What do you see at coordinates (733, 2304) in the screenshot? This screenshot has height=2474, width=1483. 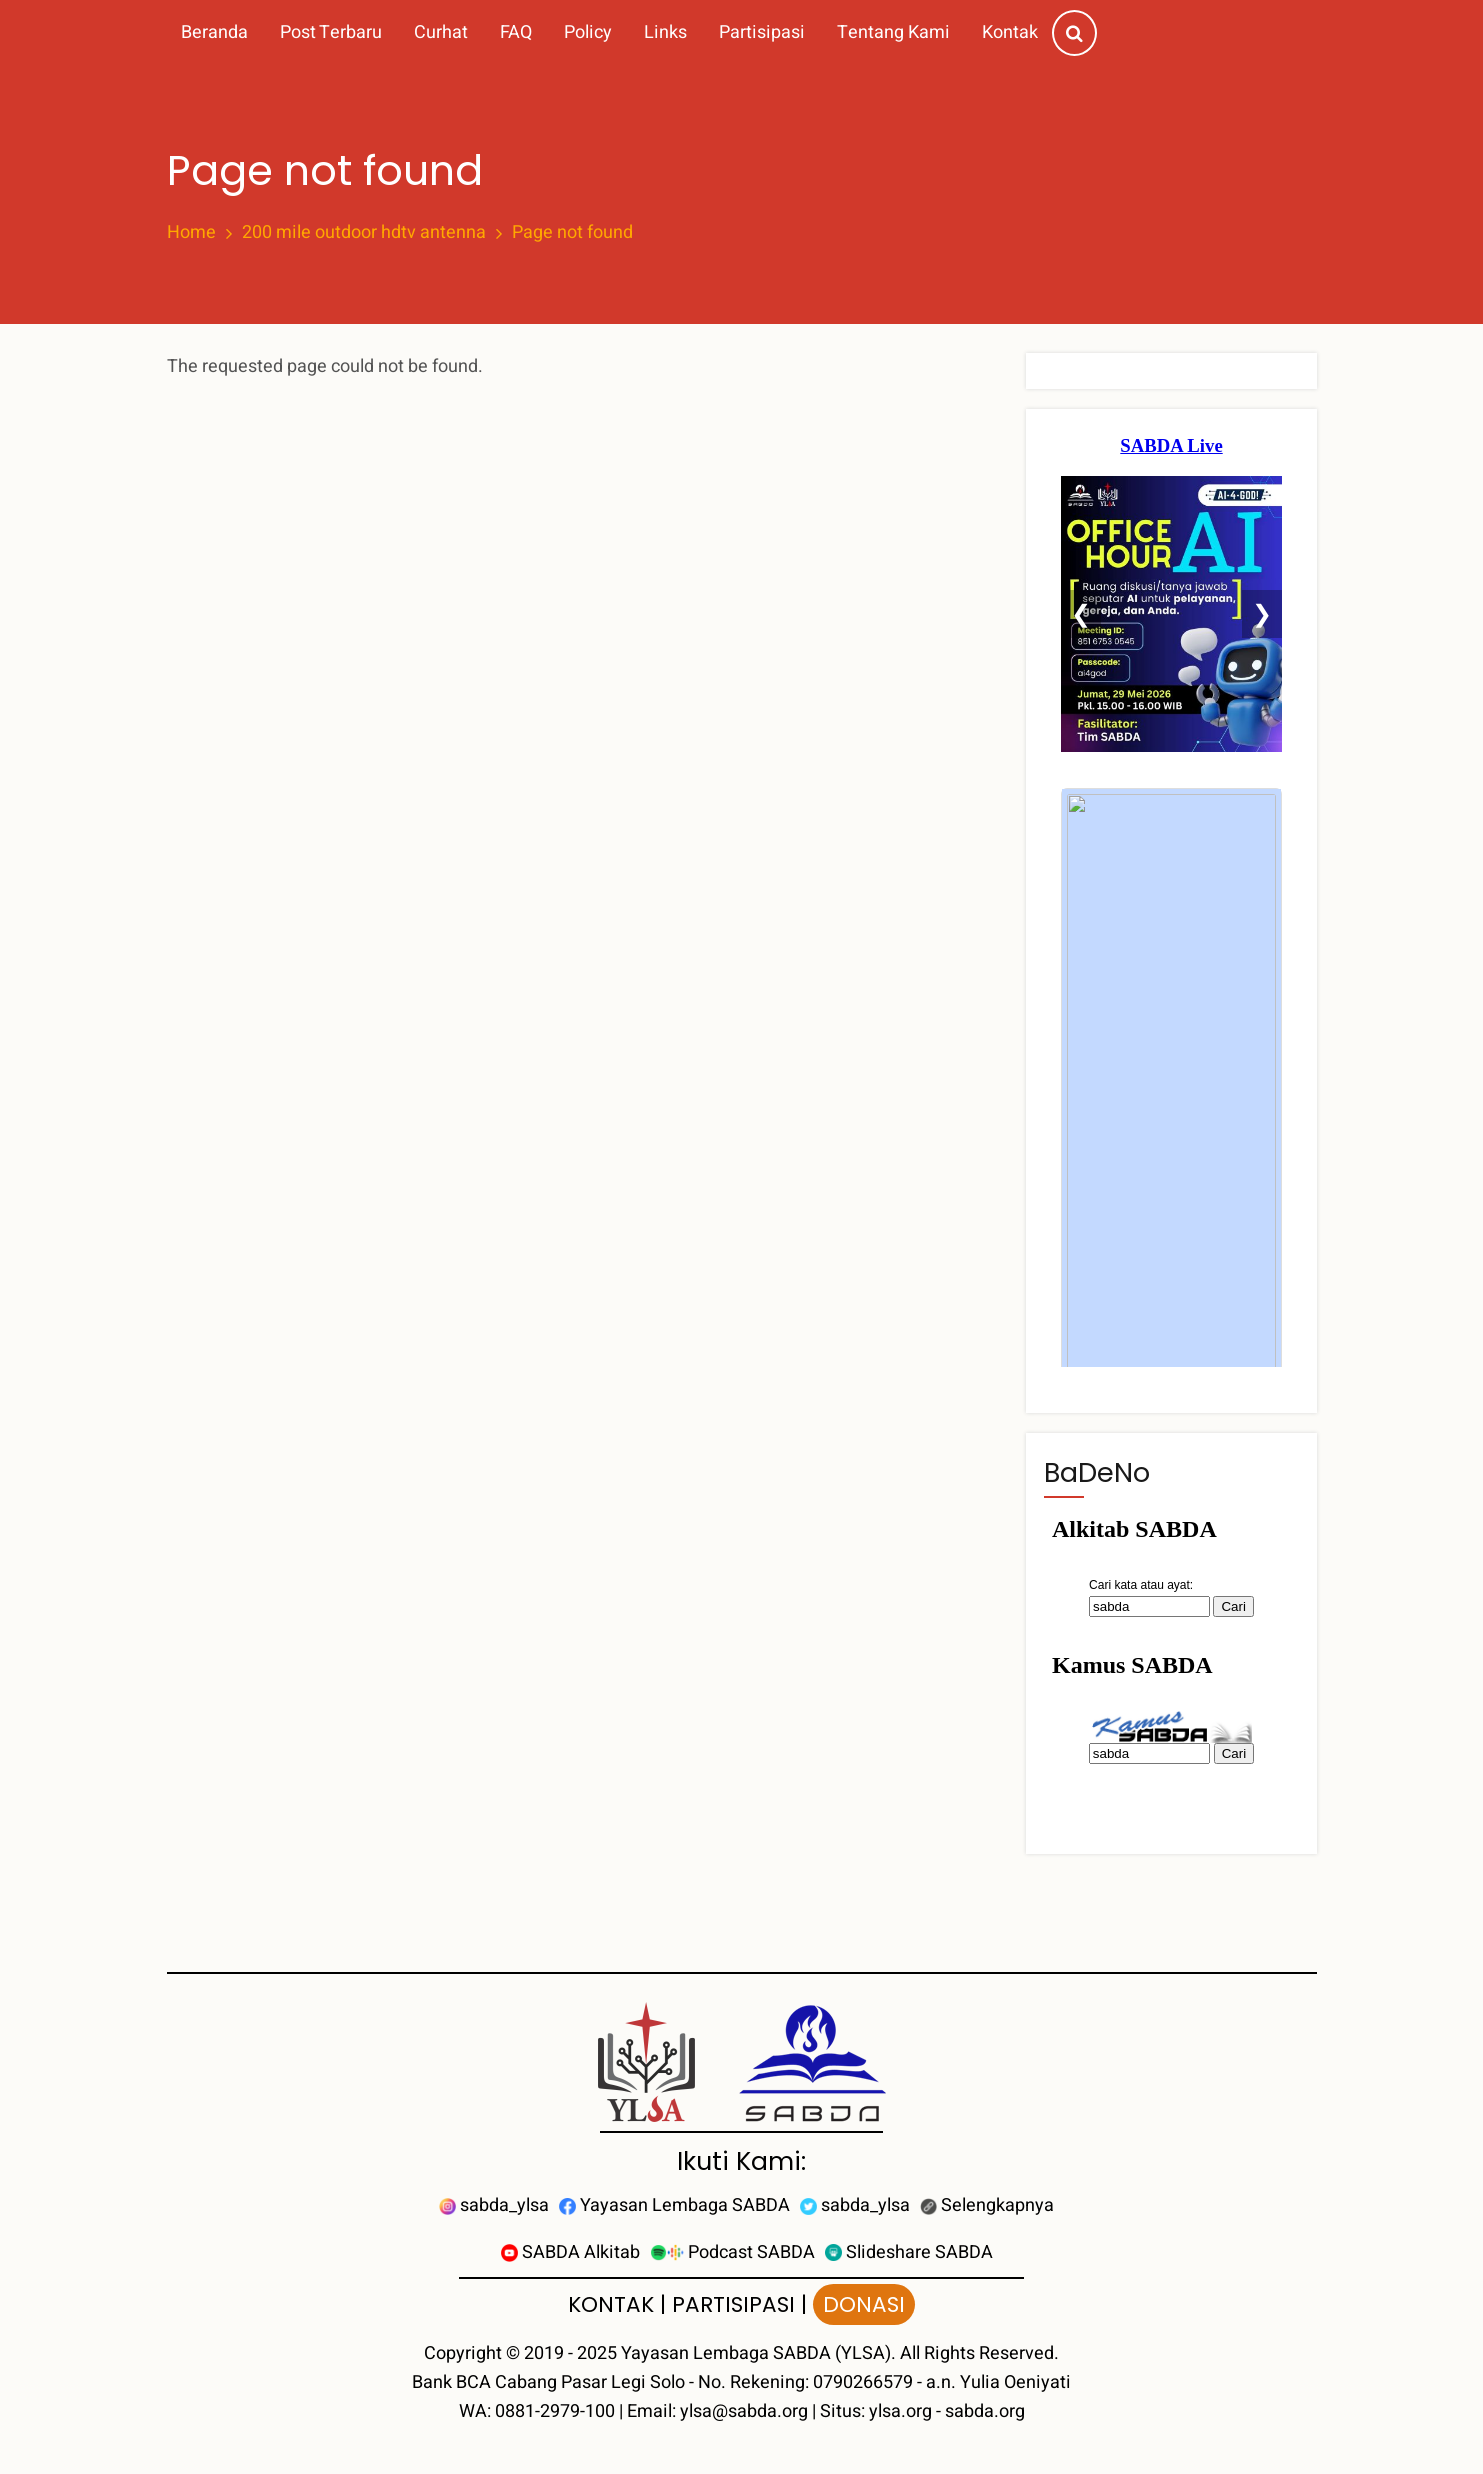 I see `PARTISIPASI` at bounding box center [733, 2304].